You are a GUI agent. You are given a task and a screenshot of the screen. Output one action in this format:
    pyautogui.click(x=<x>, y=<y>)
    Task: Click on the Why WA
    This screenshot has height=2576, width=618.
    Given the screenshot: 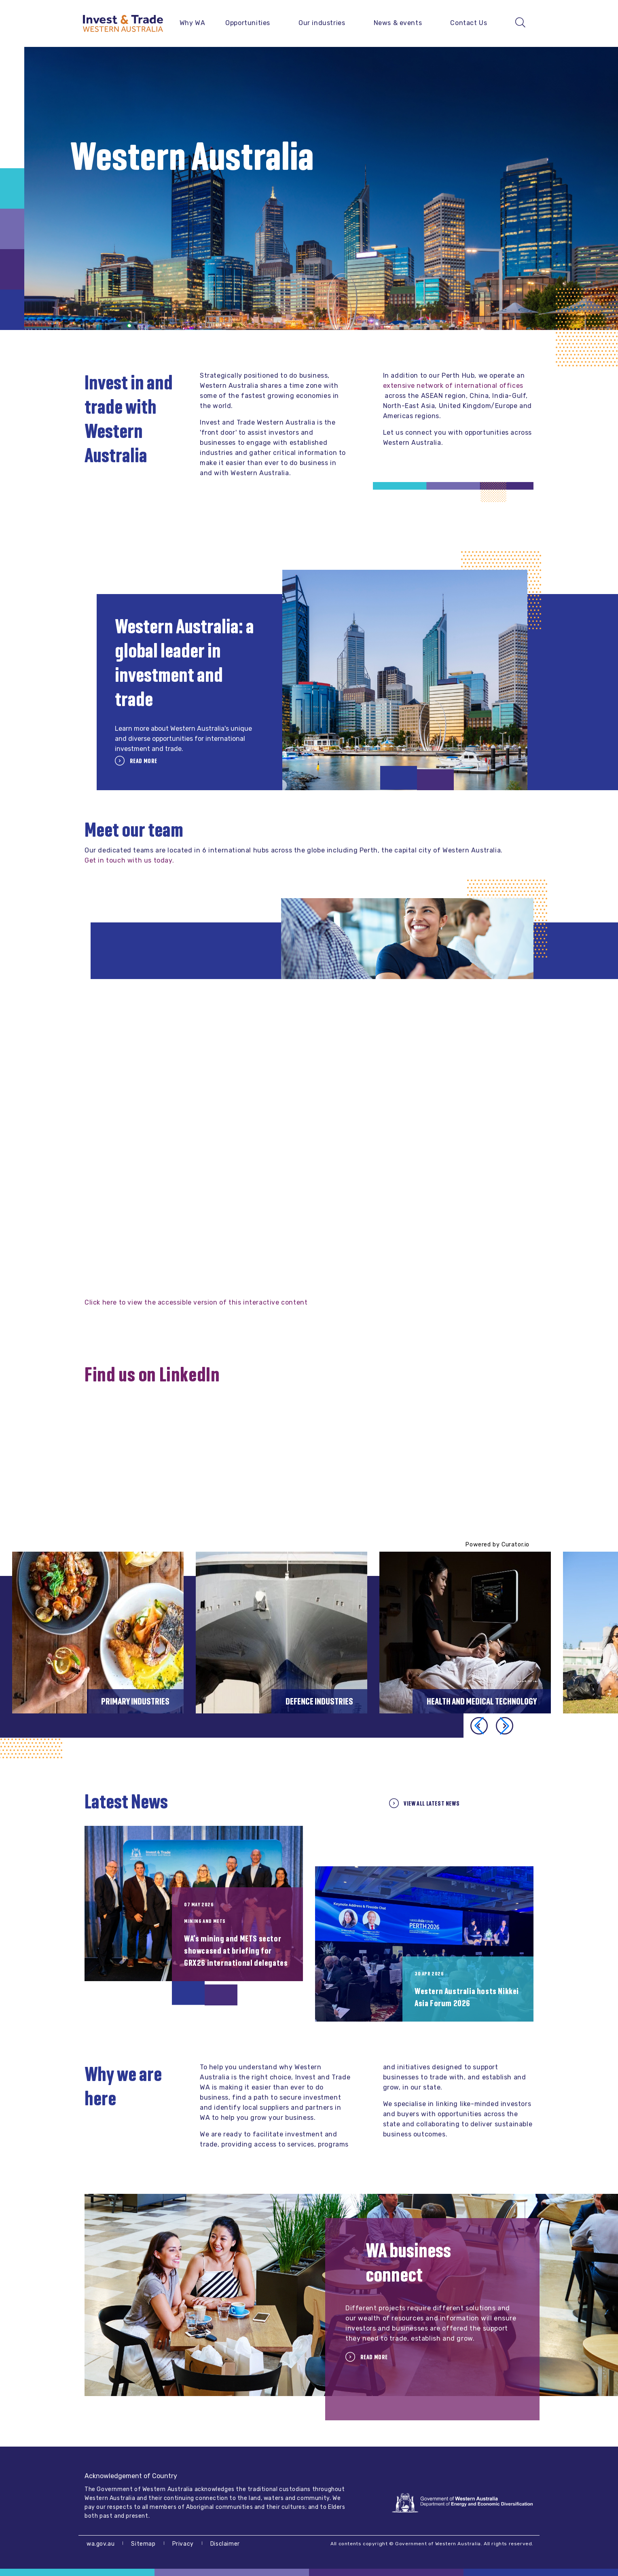 What is the action you would take?
    pyautogui.click(x=192, y=23)
    